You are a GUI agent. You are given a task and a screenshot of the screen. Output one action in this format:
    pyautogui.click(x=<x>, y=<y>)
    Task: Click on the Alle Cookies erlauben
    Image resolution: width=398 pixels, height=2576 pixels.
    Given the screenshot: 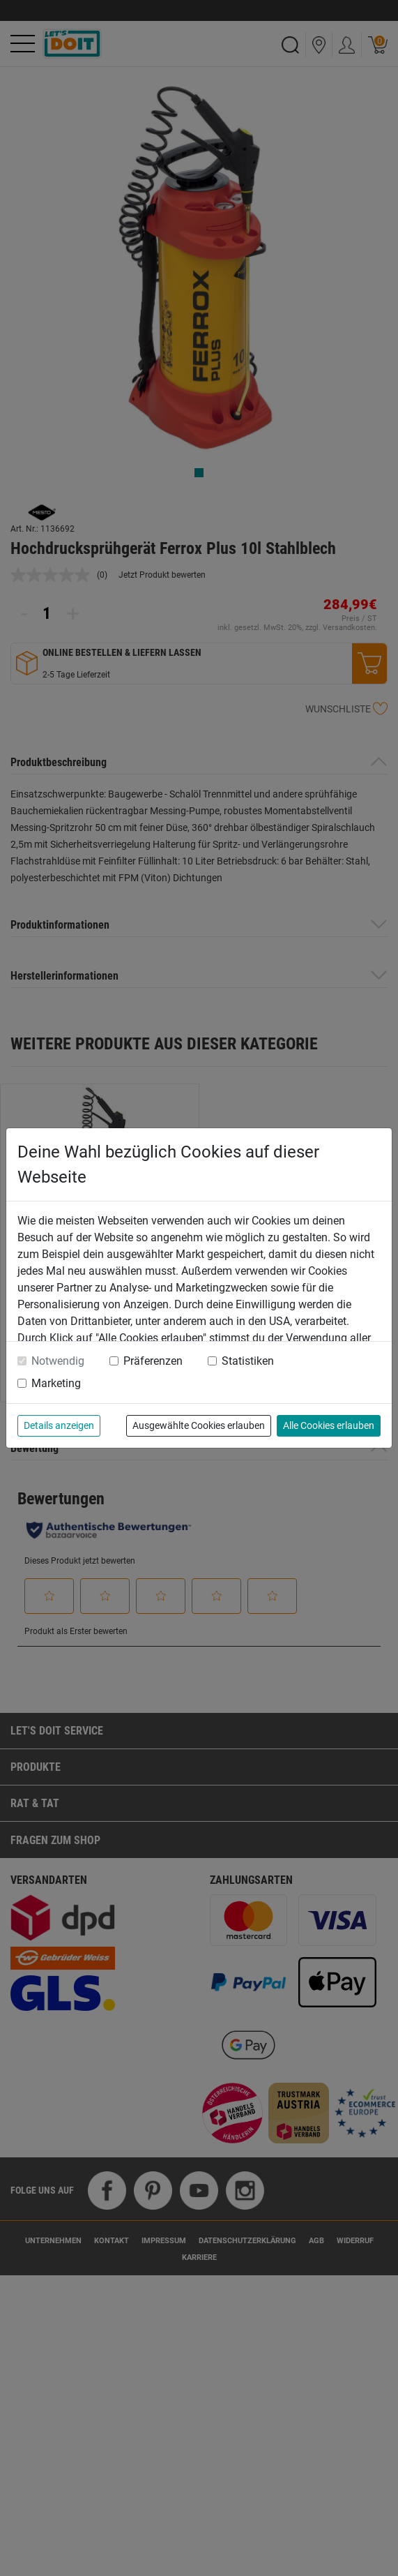 What is the action you would take?
    pyautogui.click(x=328, y=1425)
    